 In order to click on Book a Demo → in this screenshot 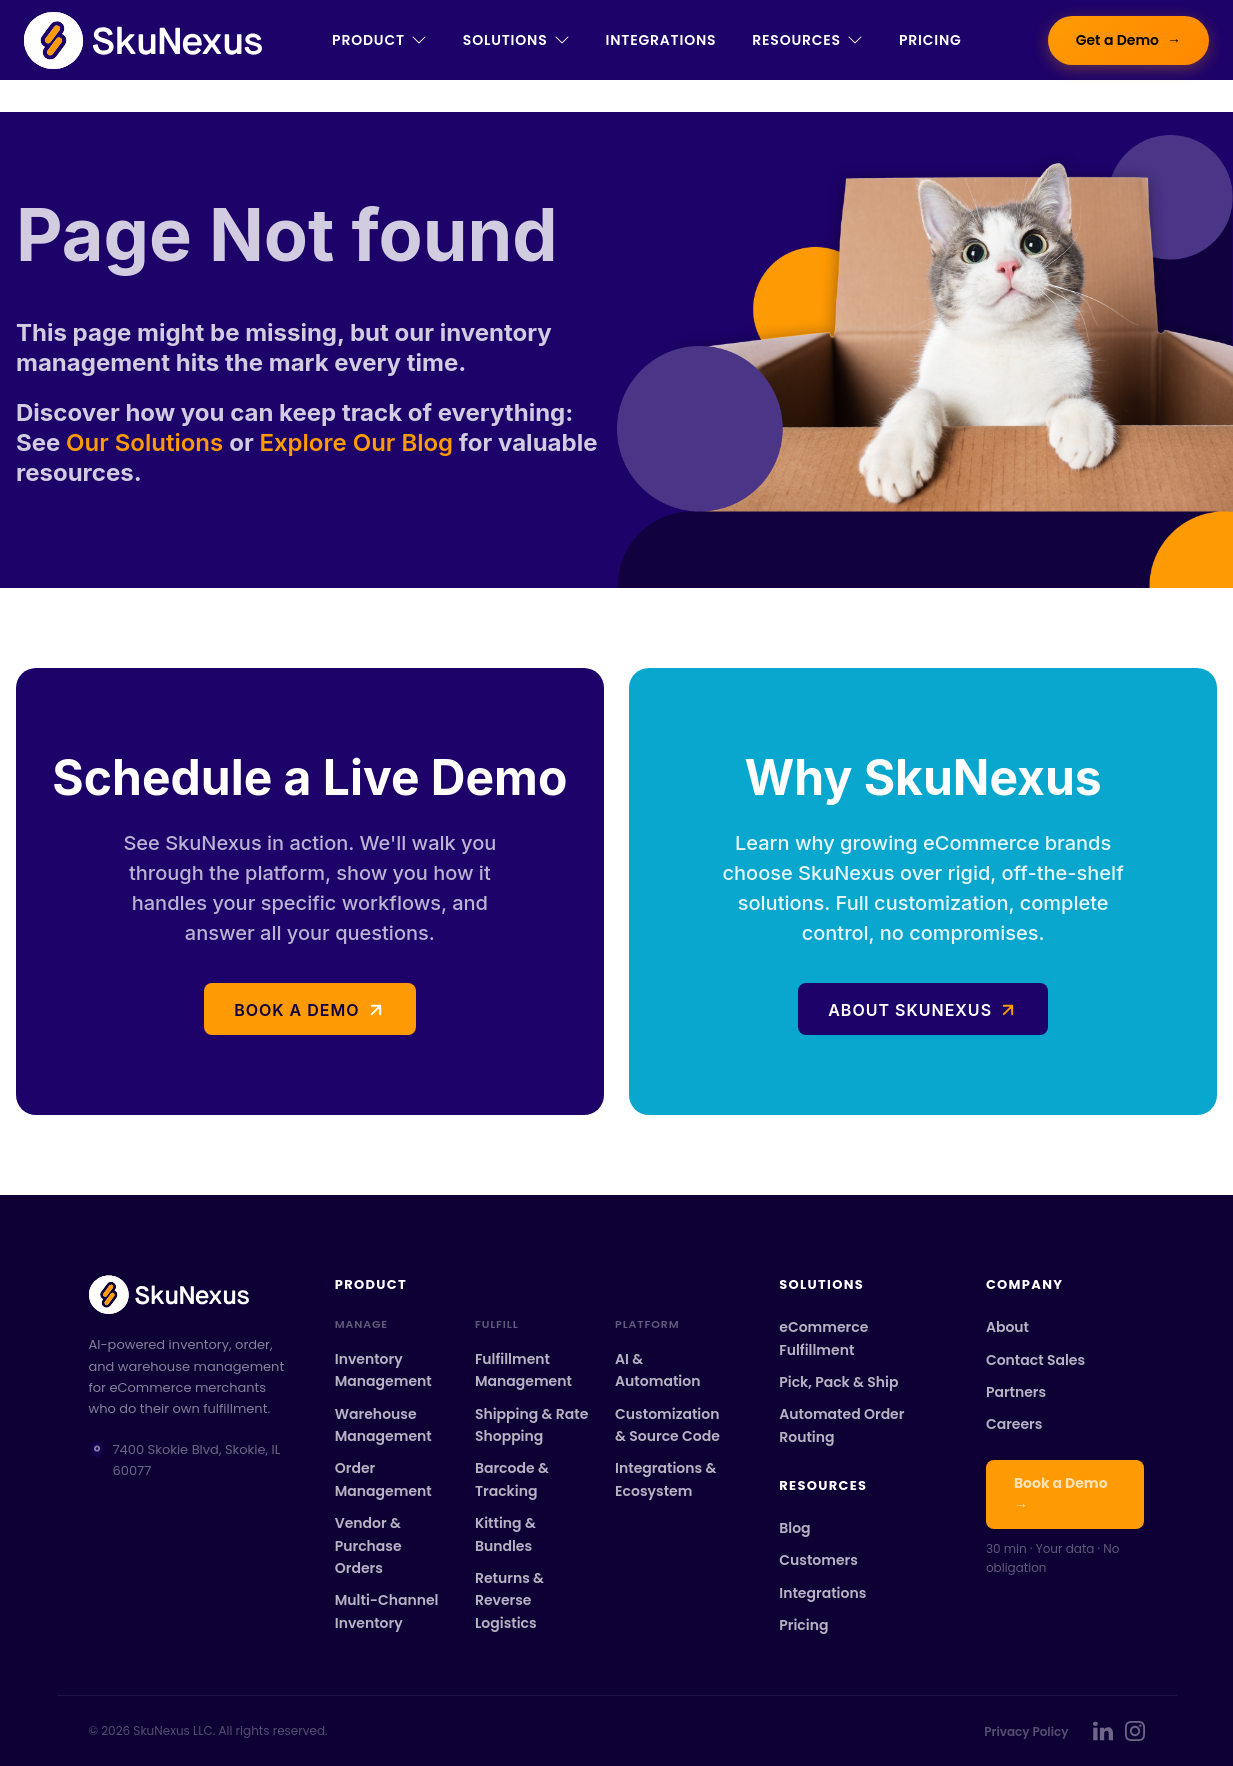, I will do `click(1061, 1494)`.